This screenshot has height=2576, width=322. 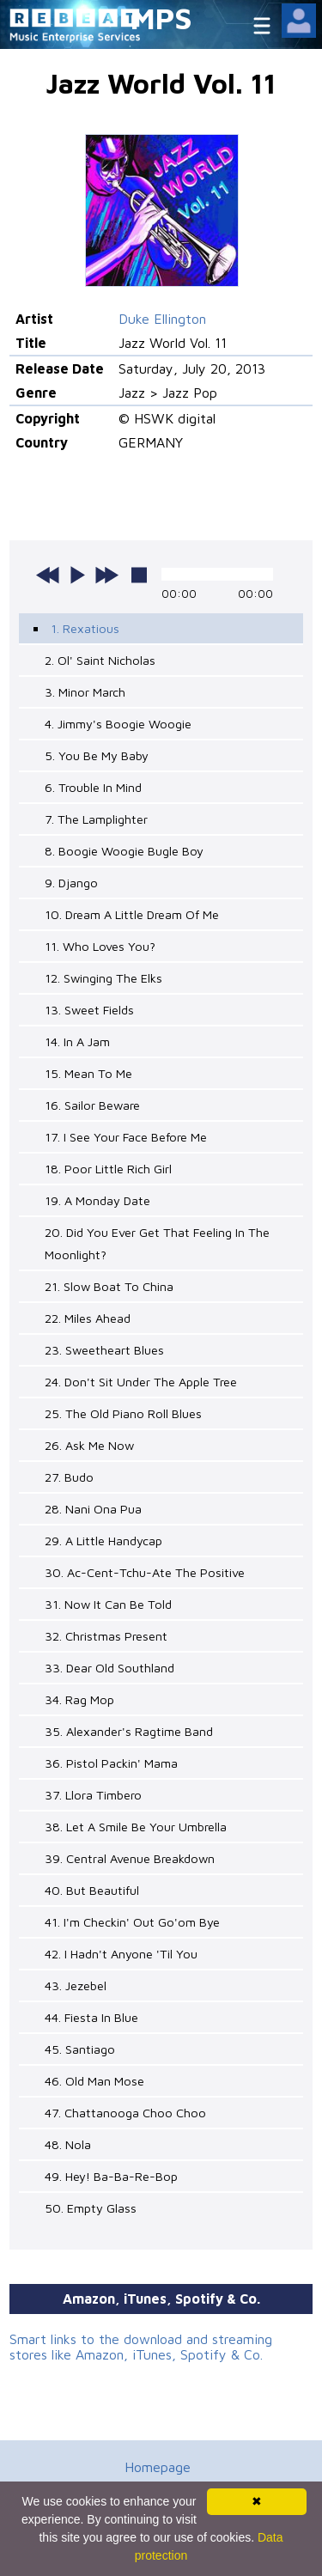 What do you see at coordinates (94, 2081) in the screenshot?
I see `46. Old Man Mose` at bounding box center [94, 2081].